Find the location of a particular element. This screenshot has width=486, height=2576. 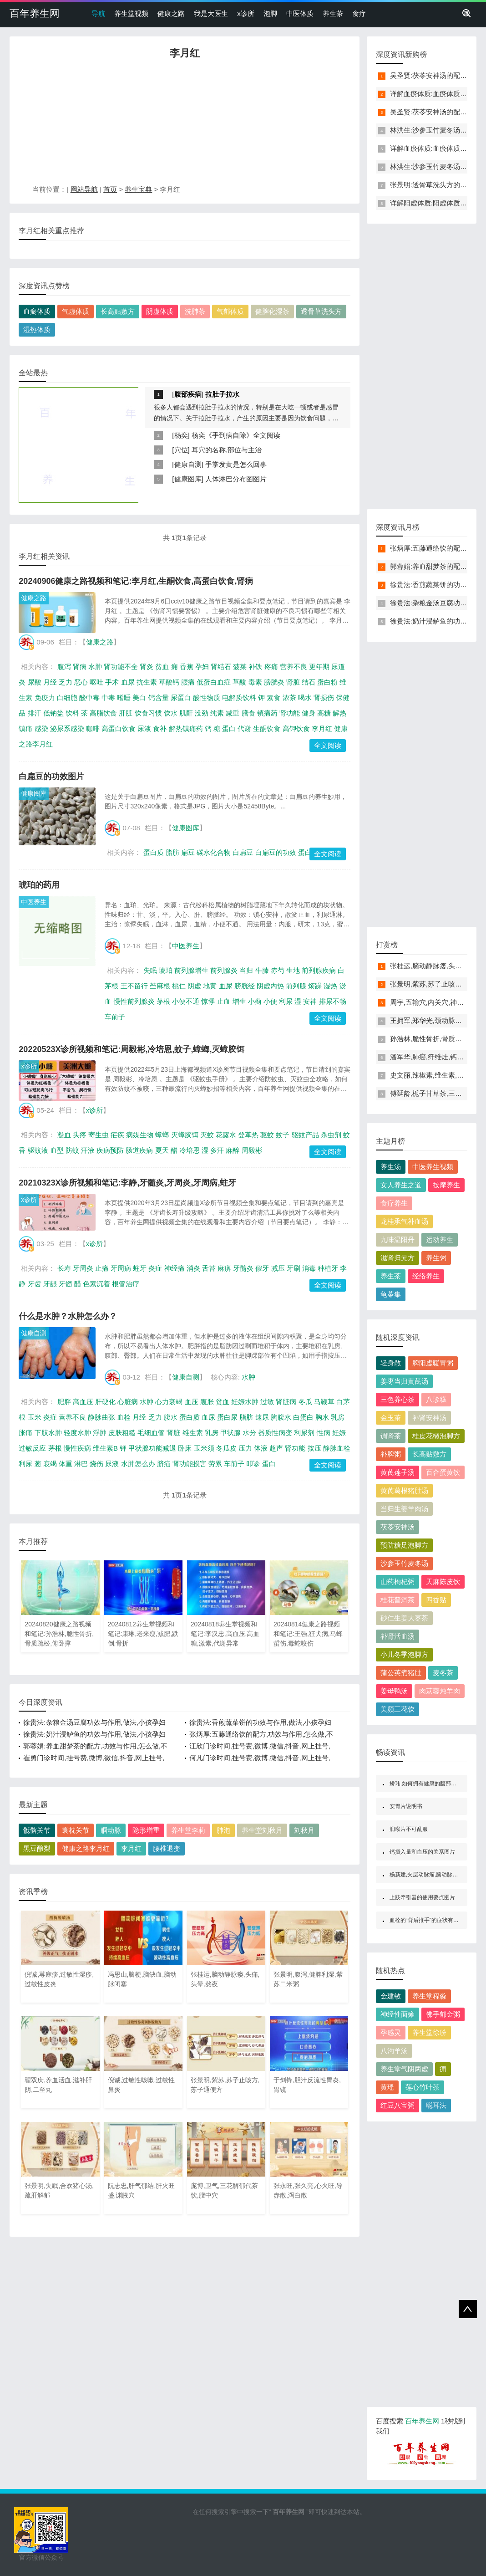

镇痛药 is located at coordinates (267, 713).